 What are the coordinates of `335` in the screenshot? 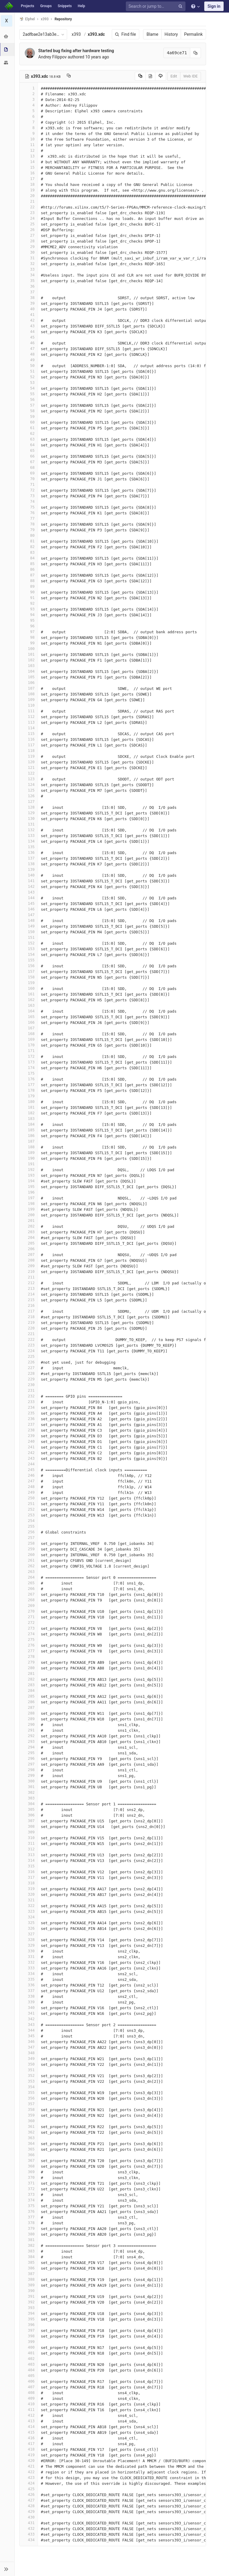 It's located at (29, 1979).